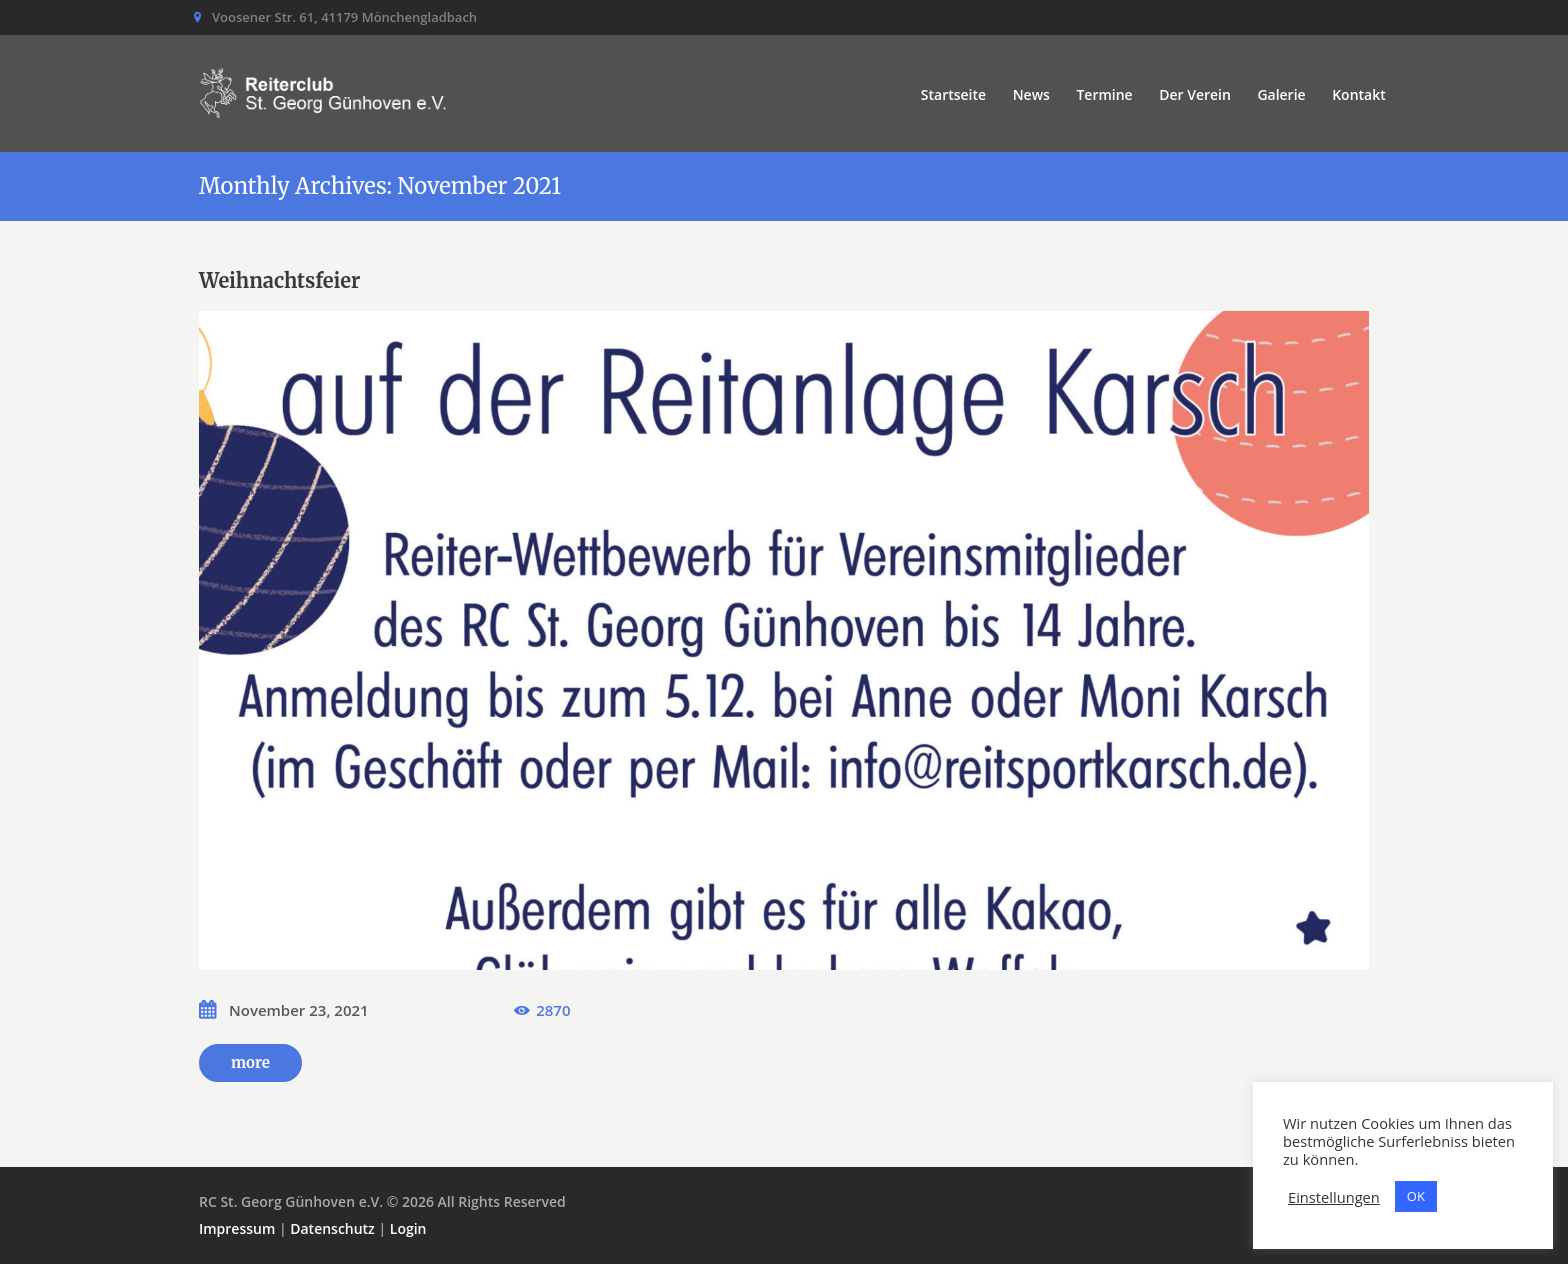 The width and height of the screenshot is (1568, 1264). Describe the element at coordinates (299, 1010) in the screenshot. I see `November 23, 2021` at that location.